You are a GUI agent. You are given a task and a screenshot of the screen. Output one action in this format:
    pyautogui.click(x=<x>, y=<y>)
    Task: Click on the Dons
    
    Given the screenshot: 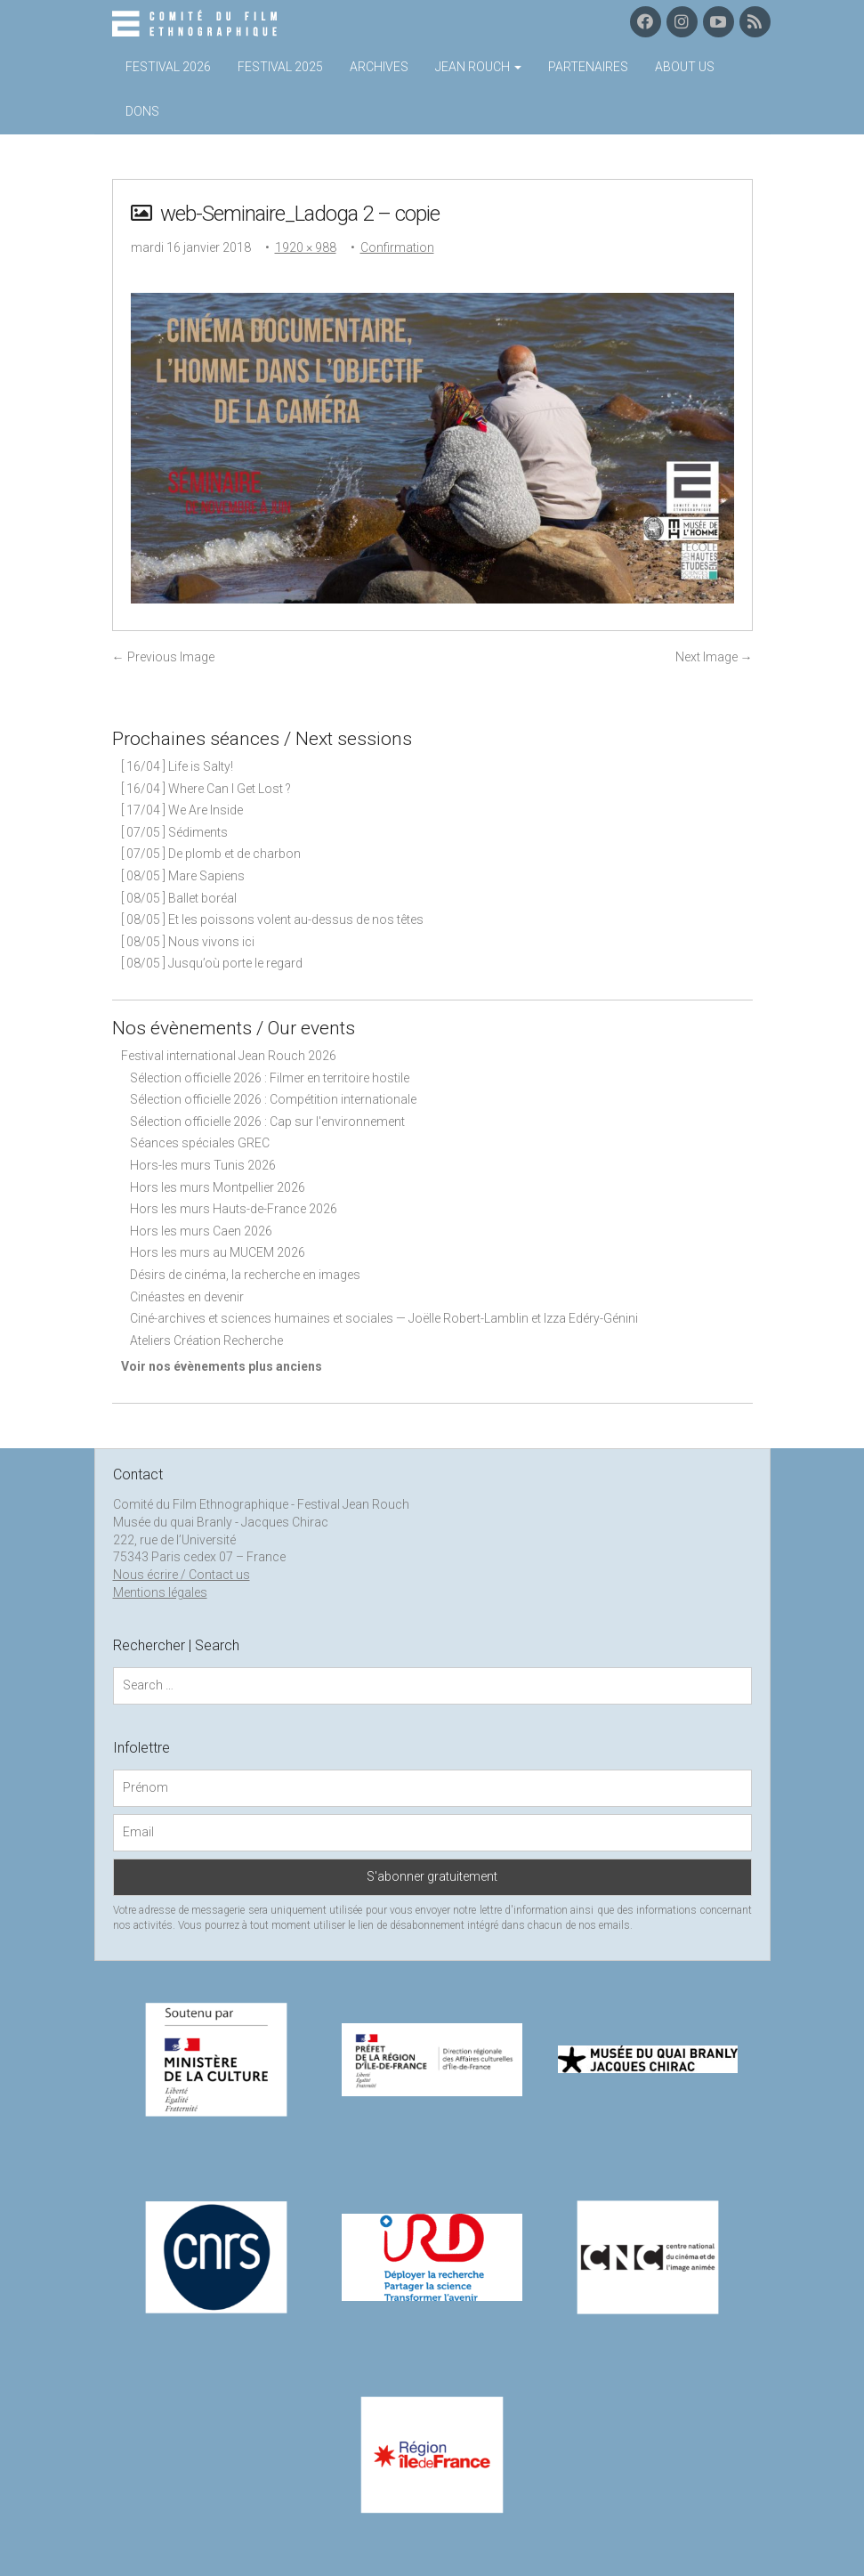 What is the action you would take?
    pyautogui.click(x=142, y=111)
    